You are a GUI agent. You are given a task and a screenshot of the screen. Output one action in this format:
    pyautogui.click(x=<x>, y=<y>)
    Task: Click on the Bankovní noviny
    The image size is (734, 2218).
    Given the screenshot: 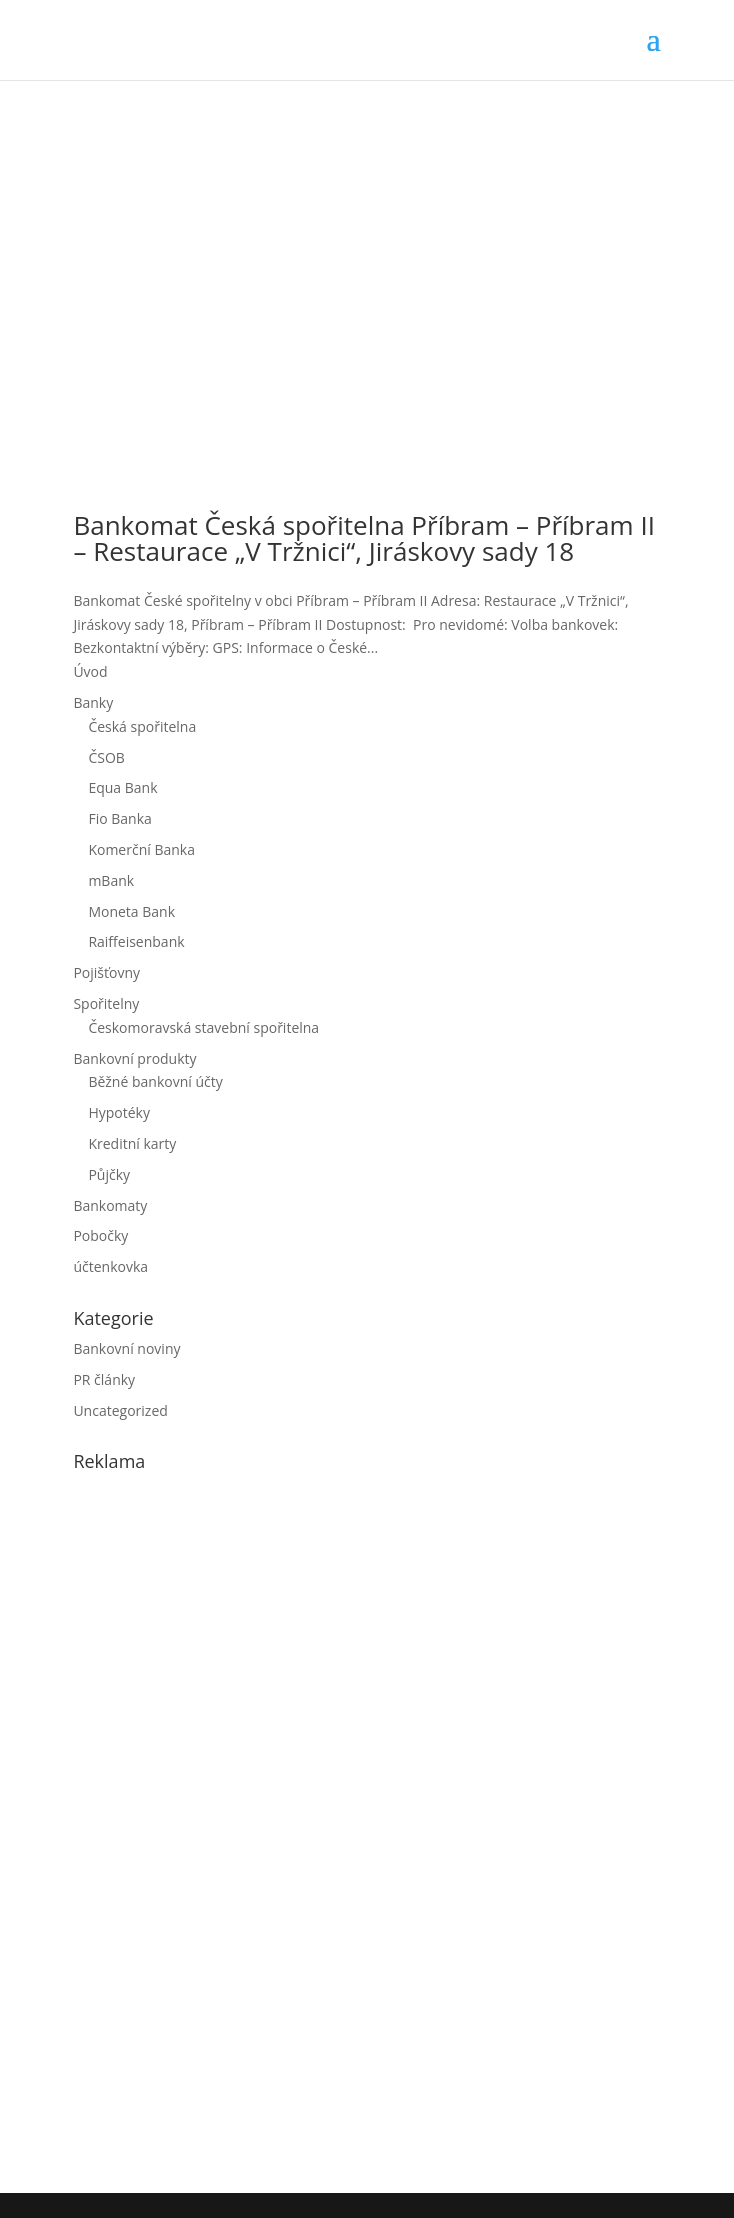 What is the action you would take?
    pyautogui.click(x=126, y=1348)
    